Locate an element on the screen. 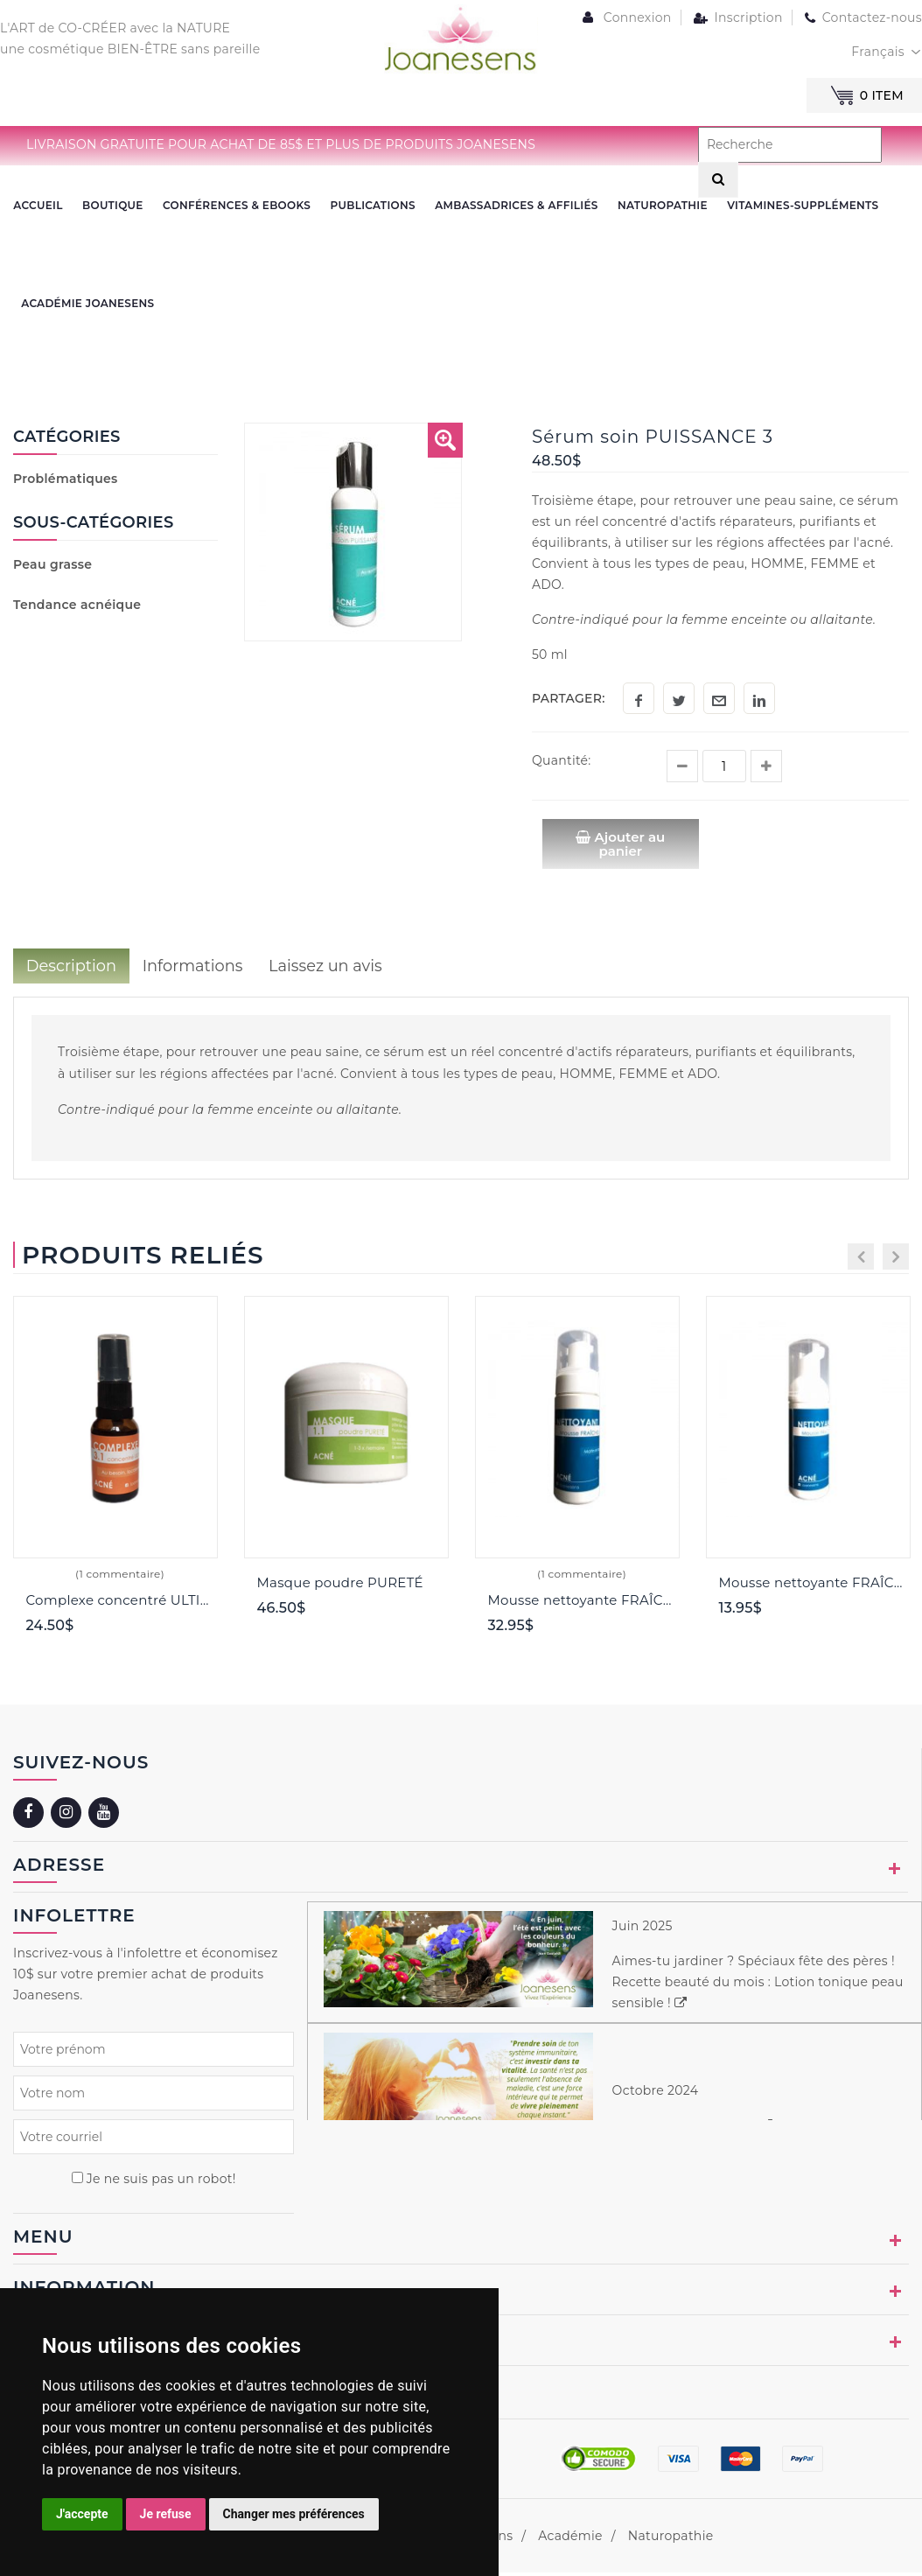  VITAMINES-SUPPLÉMENTS is located at coordinates (800, 206).